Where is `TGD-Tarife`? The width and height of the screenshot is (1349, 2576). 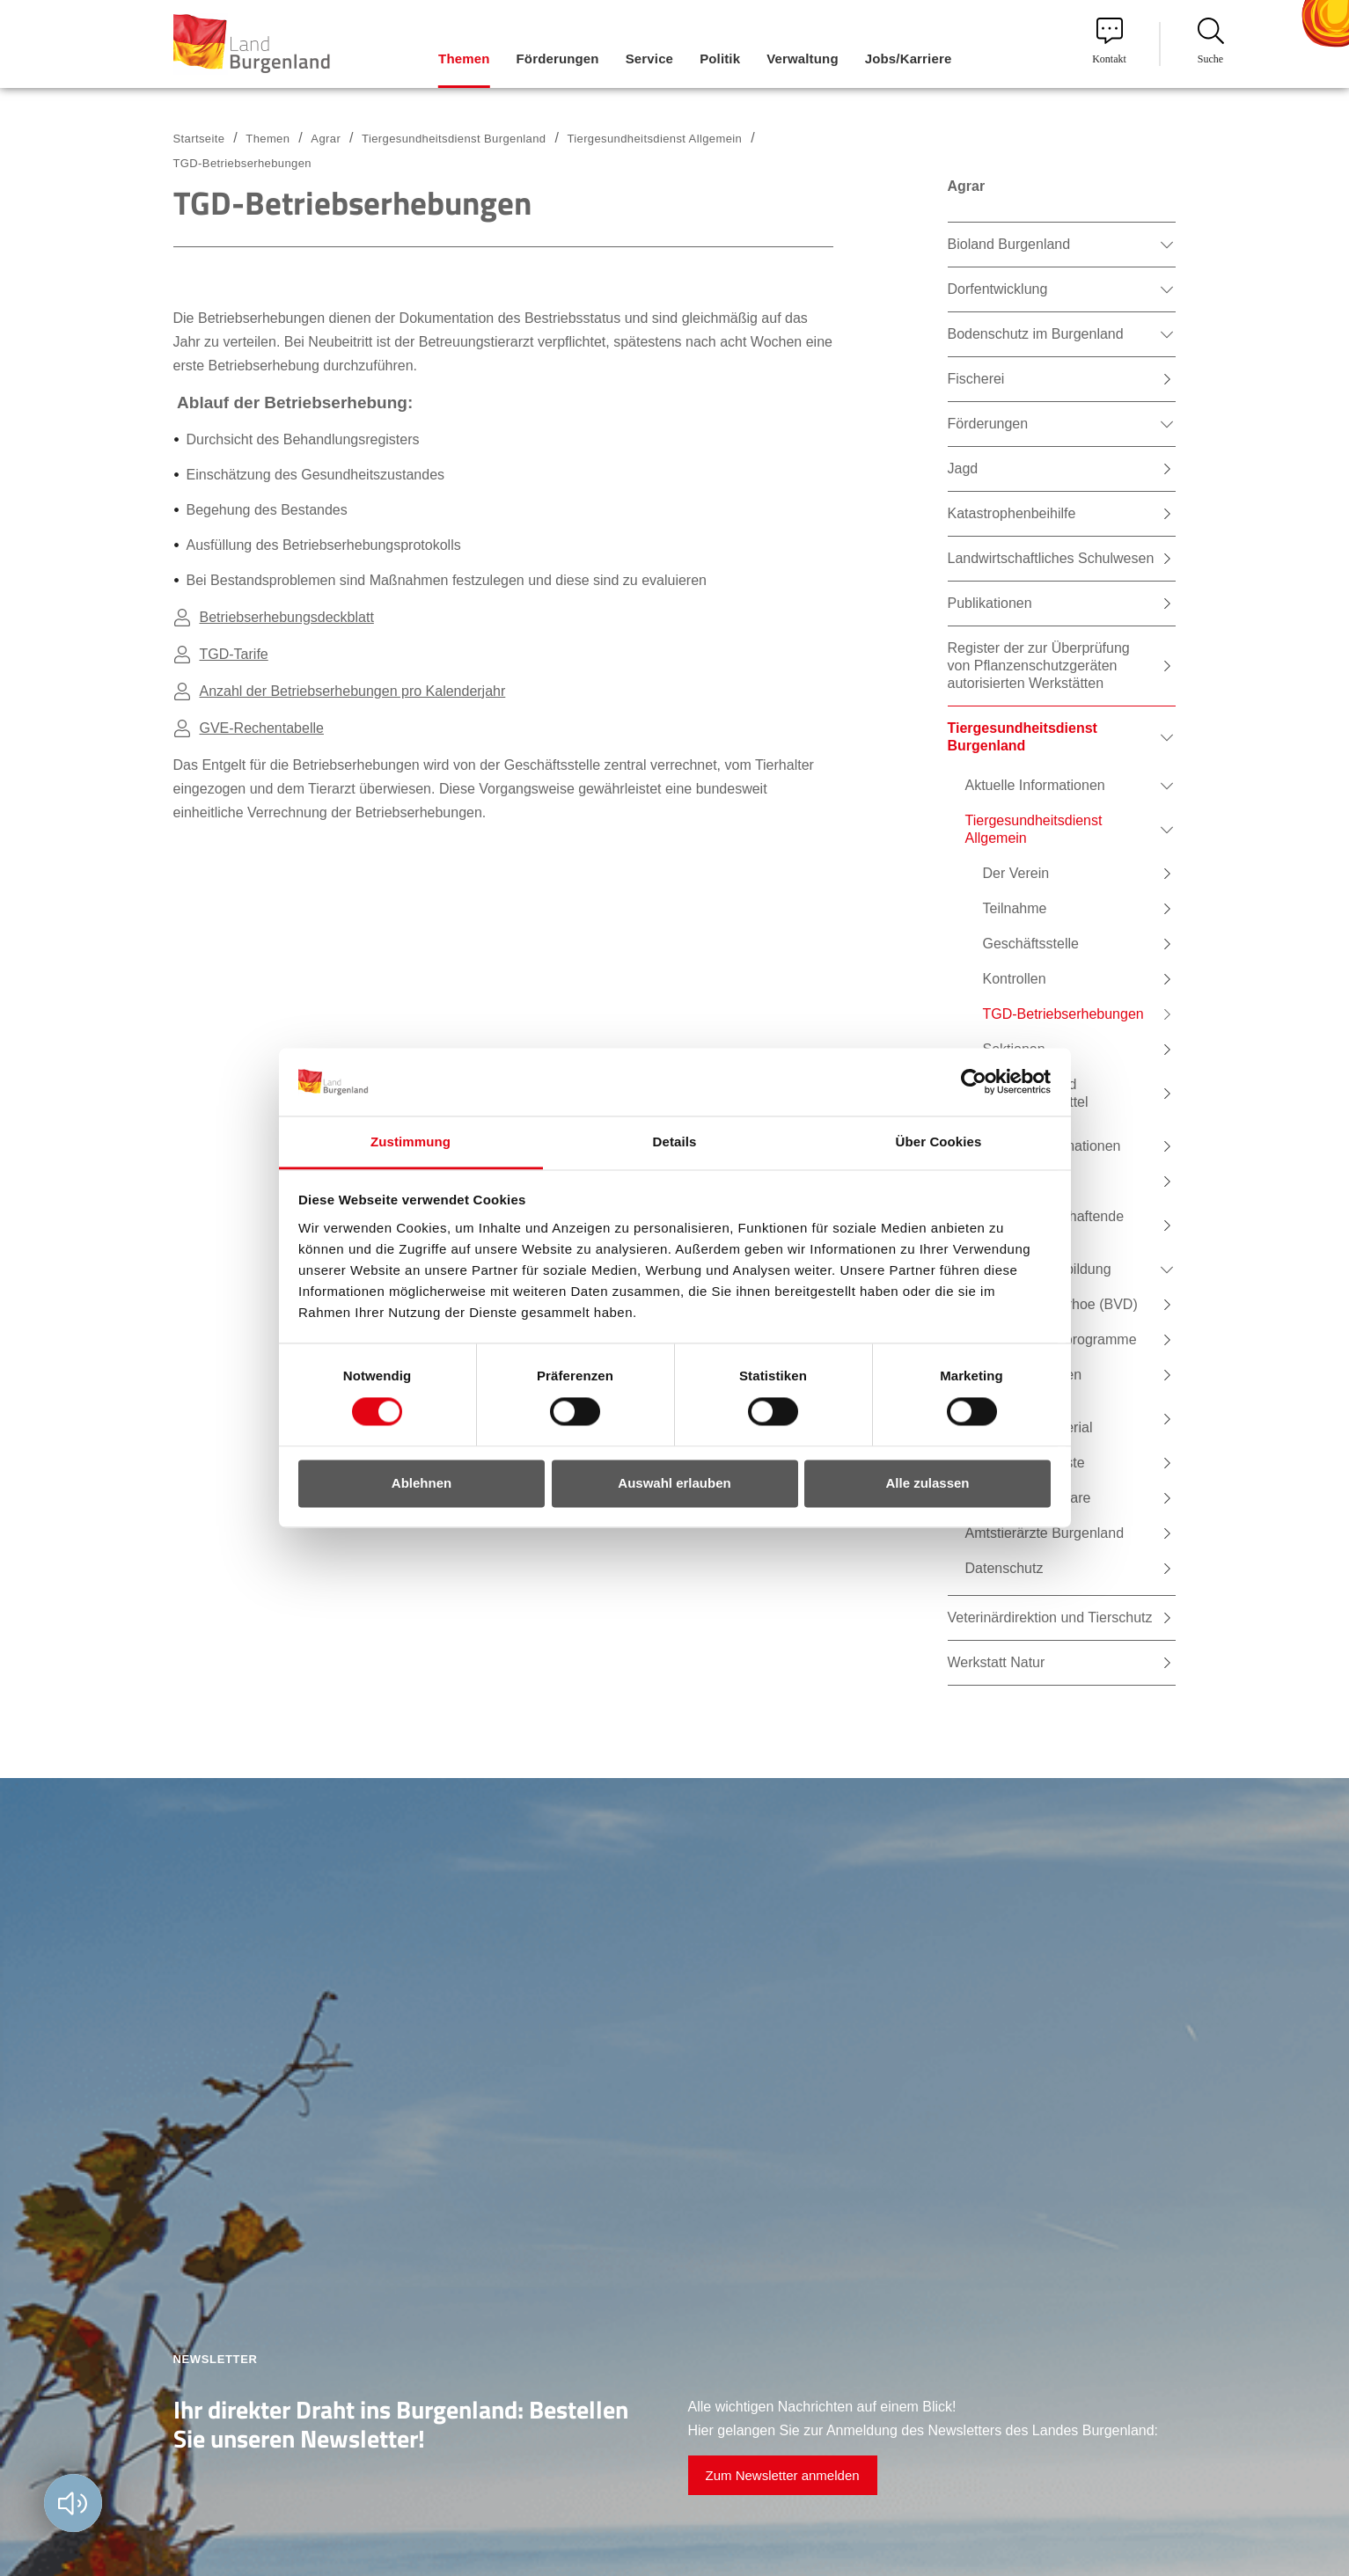
TGD-Tarife is located at coordinates (234, 654).